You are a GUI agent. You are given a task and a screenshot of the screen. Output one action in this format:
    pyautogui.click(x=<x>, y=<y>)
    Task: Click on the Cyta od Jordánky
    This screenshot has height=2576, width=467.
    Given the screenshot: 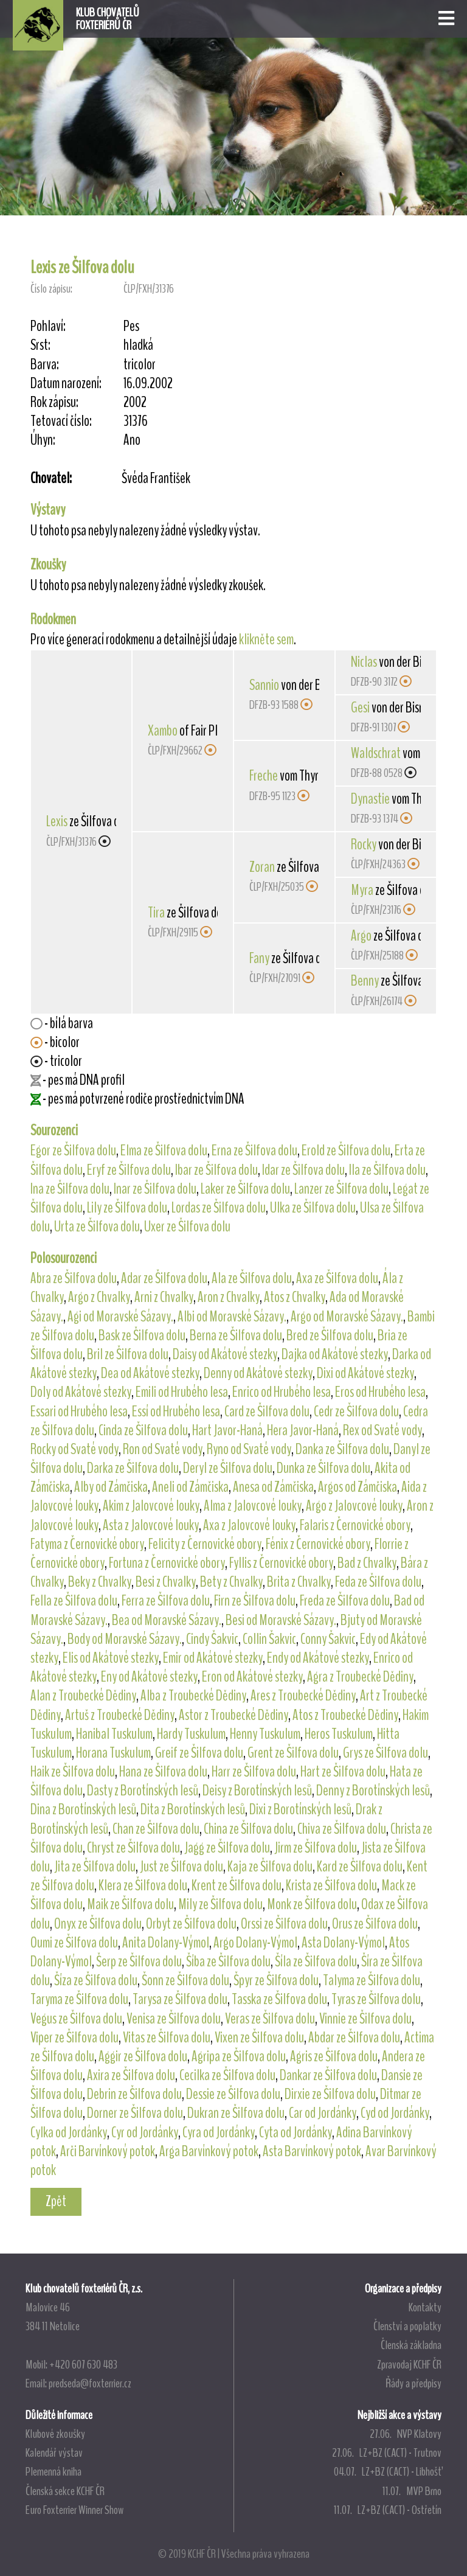 What is the action you would take?
    pyautogui.click(x=295, y=2132)
    